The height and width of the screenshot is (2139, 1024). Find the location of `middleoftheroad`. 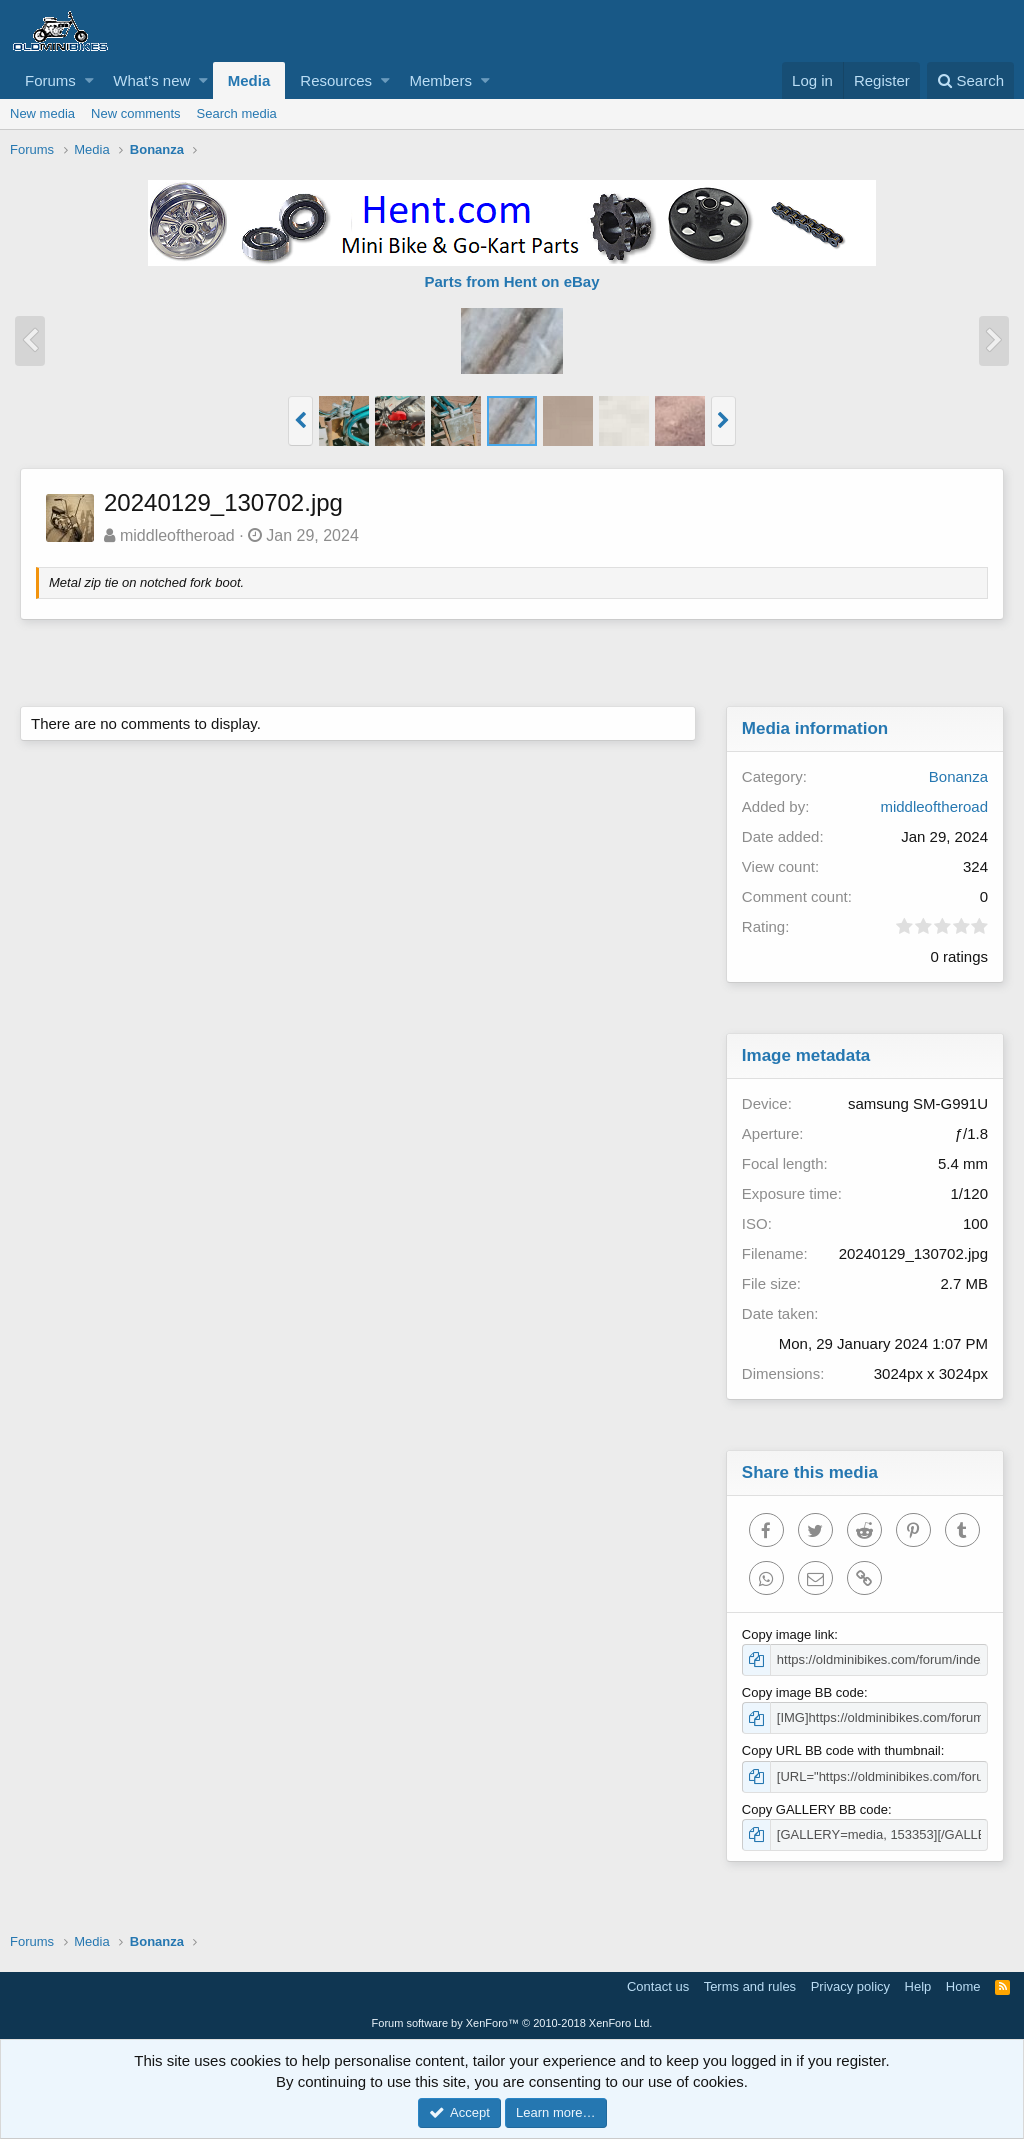

middleoftheroad is located at coordinates (177, 535).